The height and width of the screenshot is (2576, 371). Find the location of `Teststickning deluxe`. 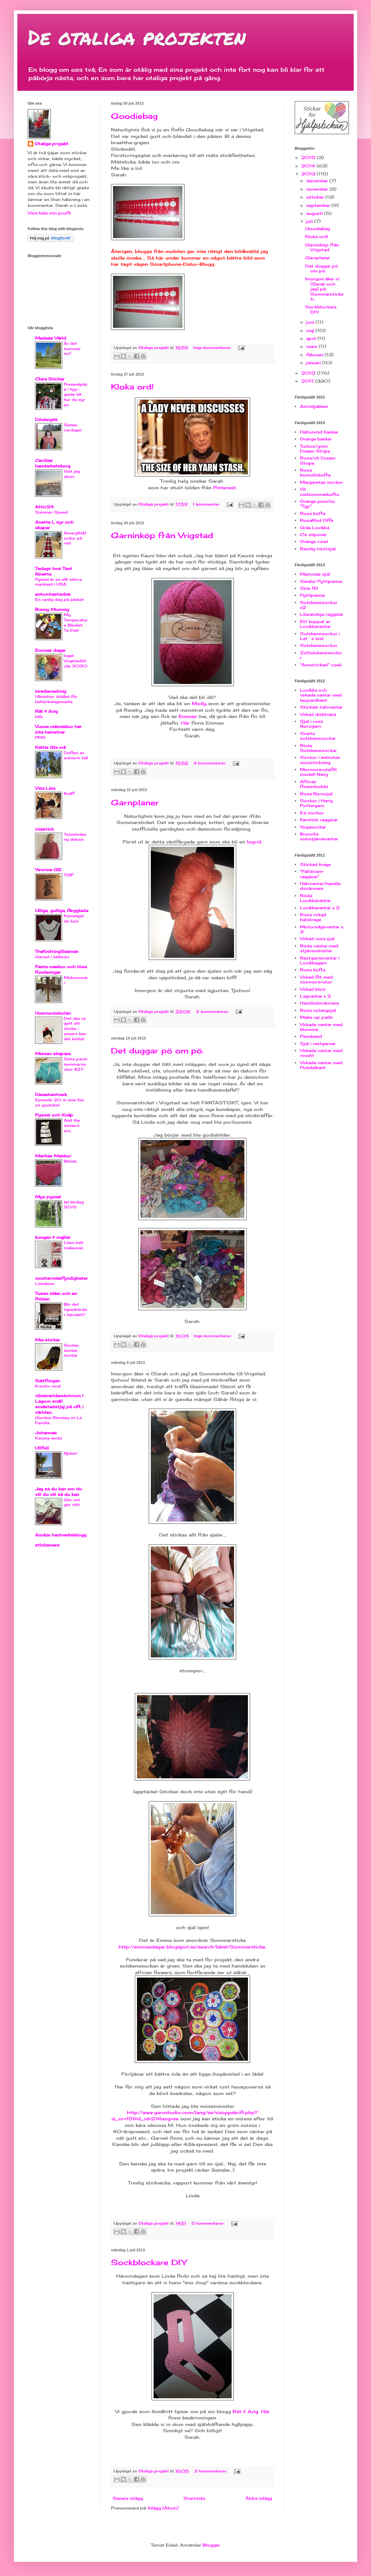

Teststickning deluxe is located at coordinates (75, 837).